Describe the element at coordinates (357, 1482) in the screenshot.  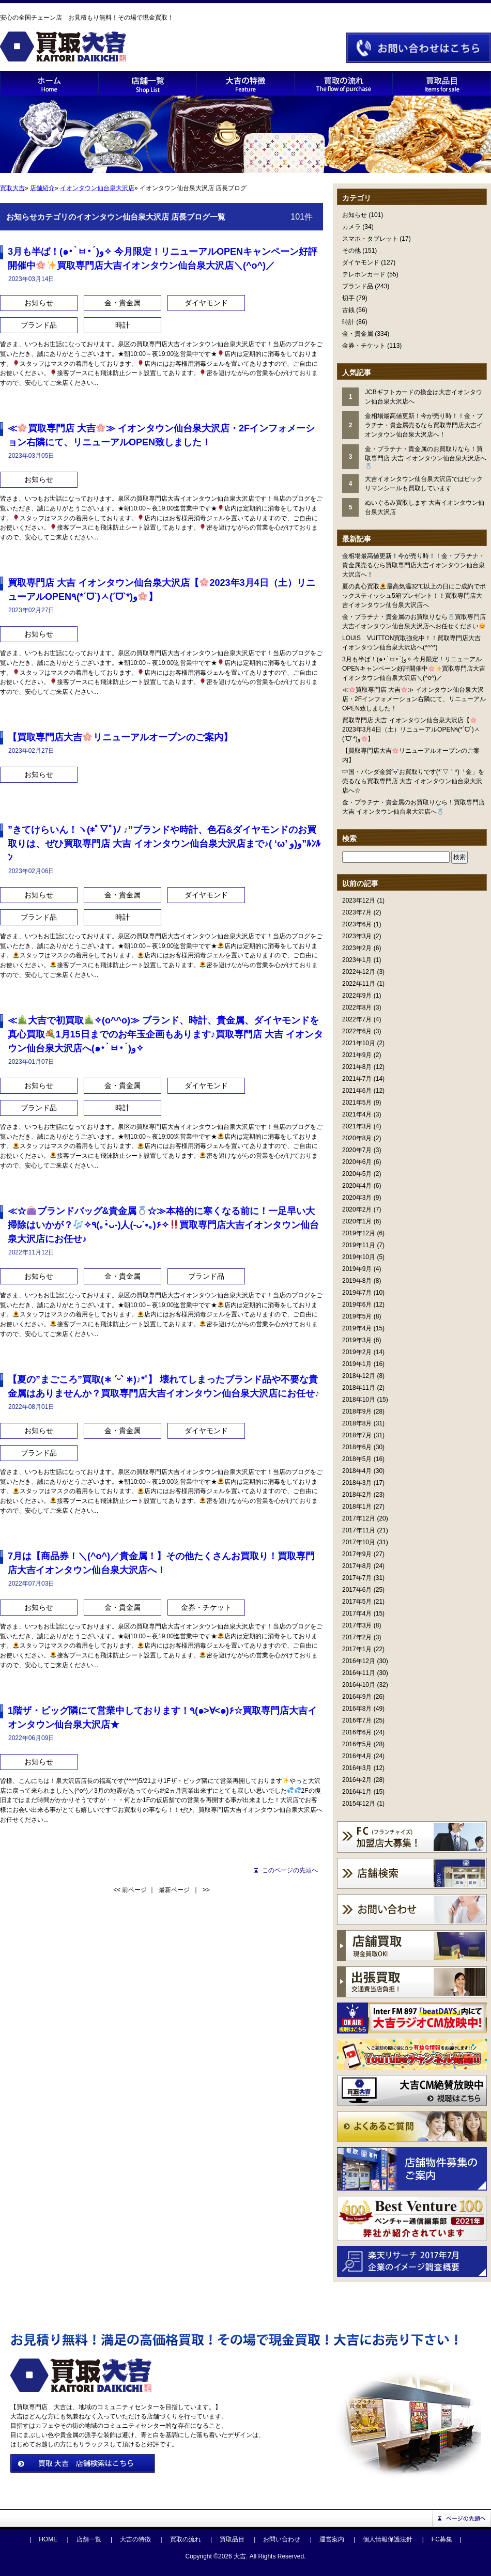
I see `2018年3月` at that location.